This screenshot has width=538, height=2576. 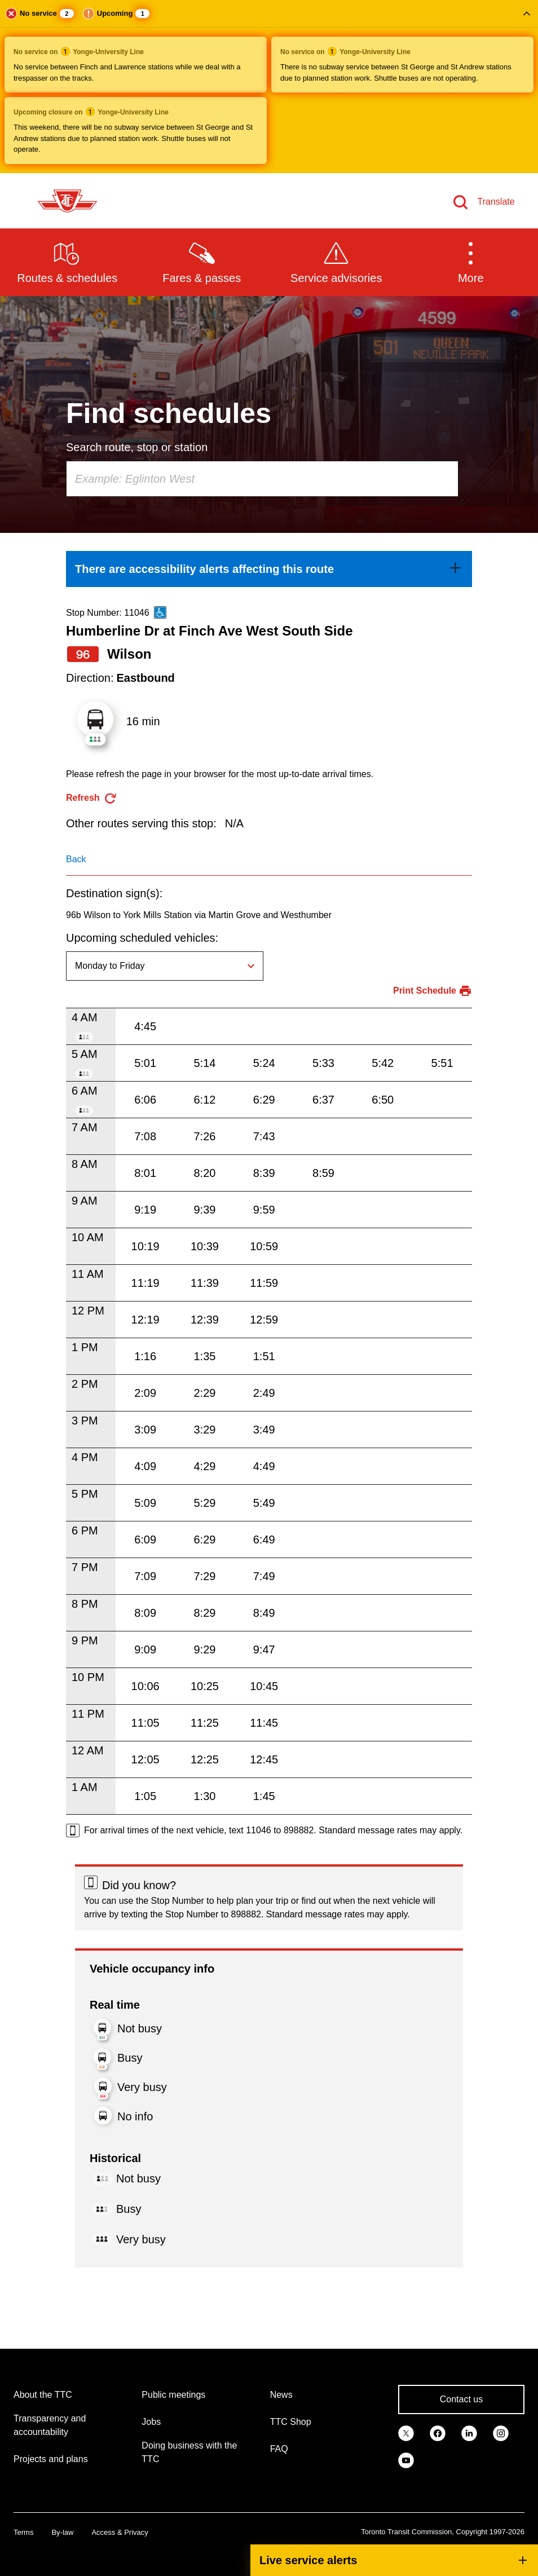 I want to click on Doing business with the TTC, so click(x=189, y=2452).